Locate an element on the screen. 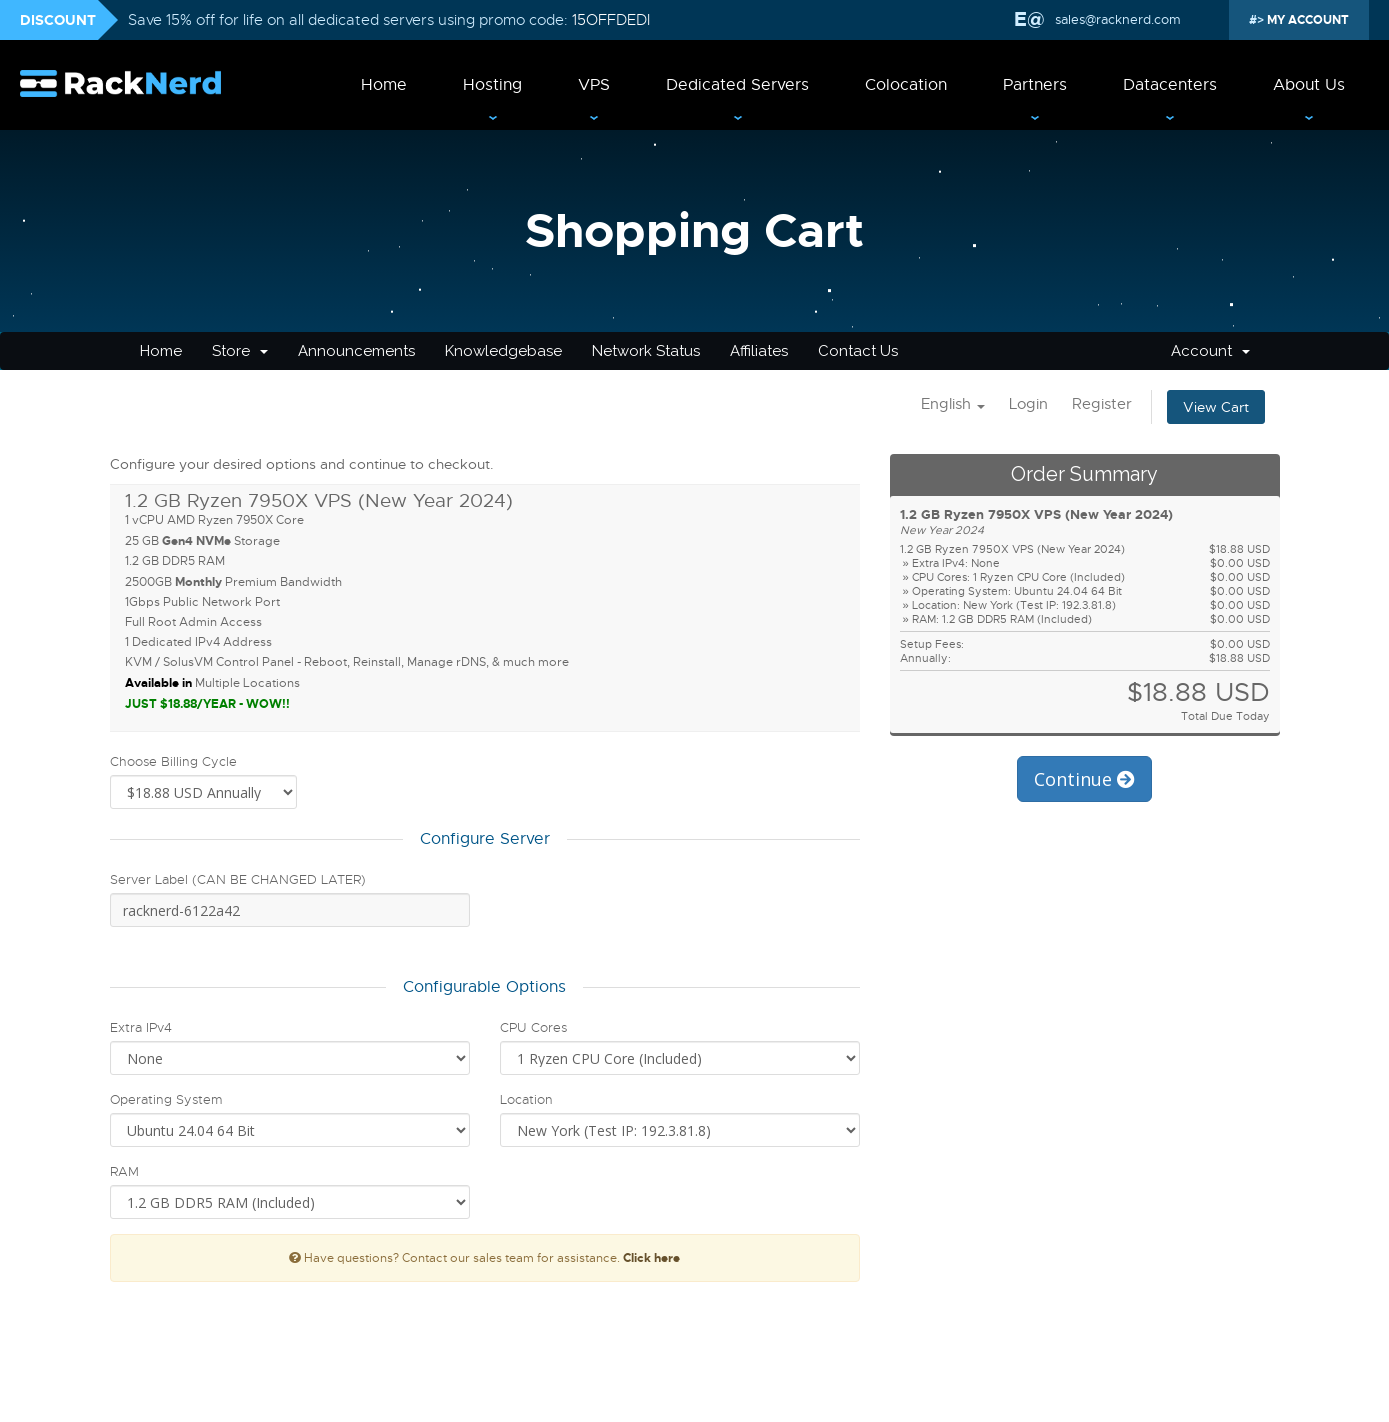  Choose Billing Cycle is located at coordinates (173, 761).